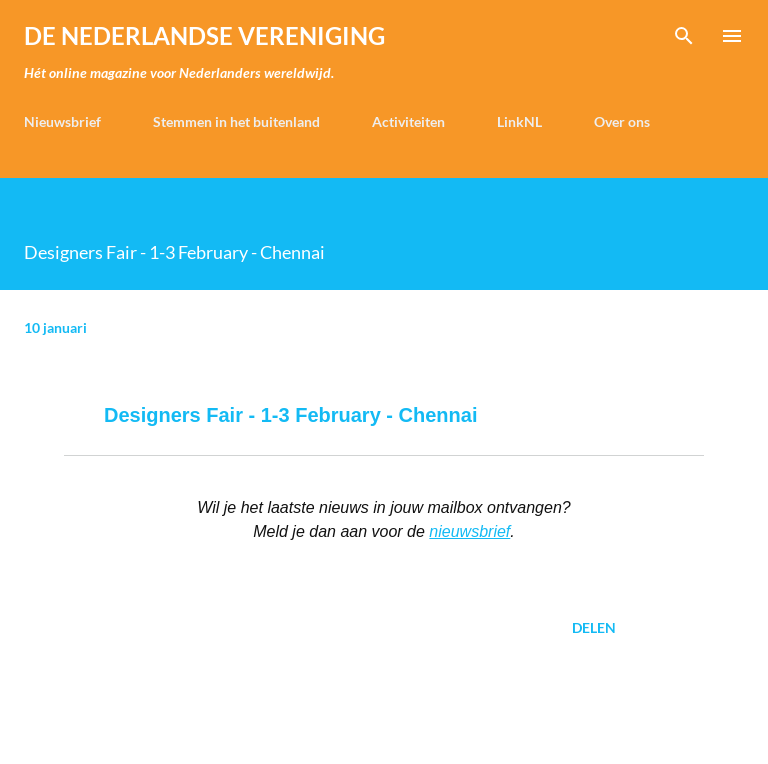 This screenshot has height=764, width=768. What do you see at coordinates (519, 121) in the screenshot?
I see `LinkNL` at bounding box center [519, 121].